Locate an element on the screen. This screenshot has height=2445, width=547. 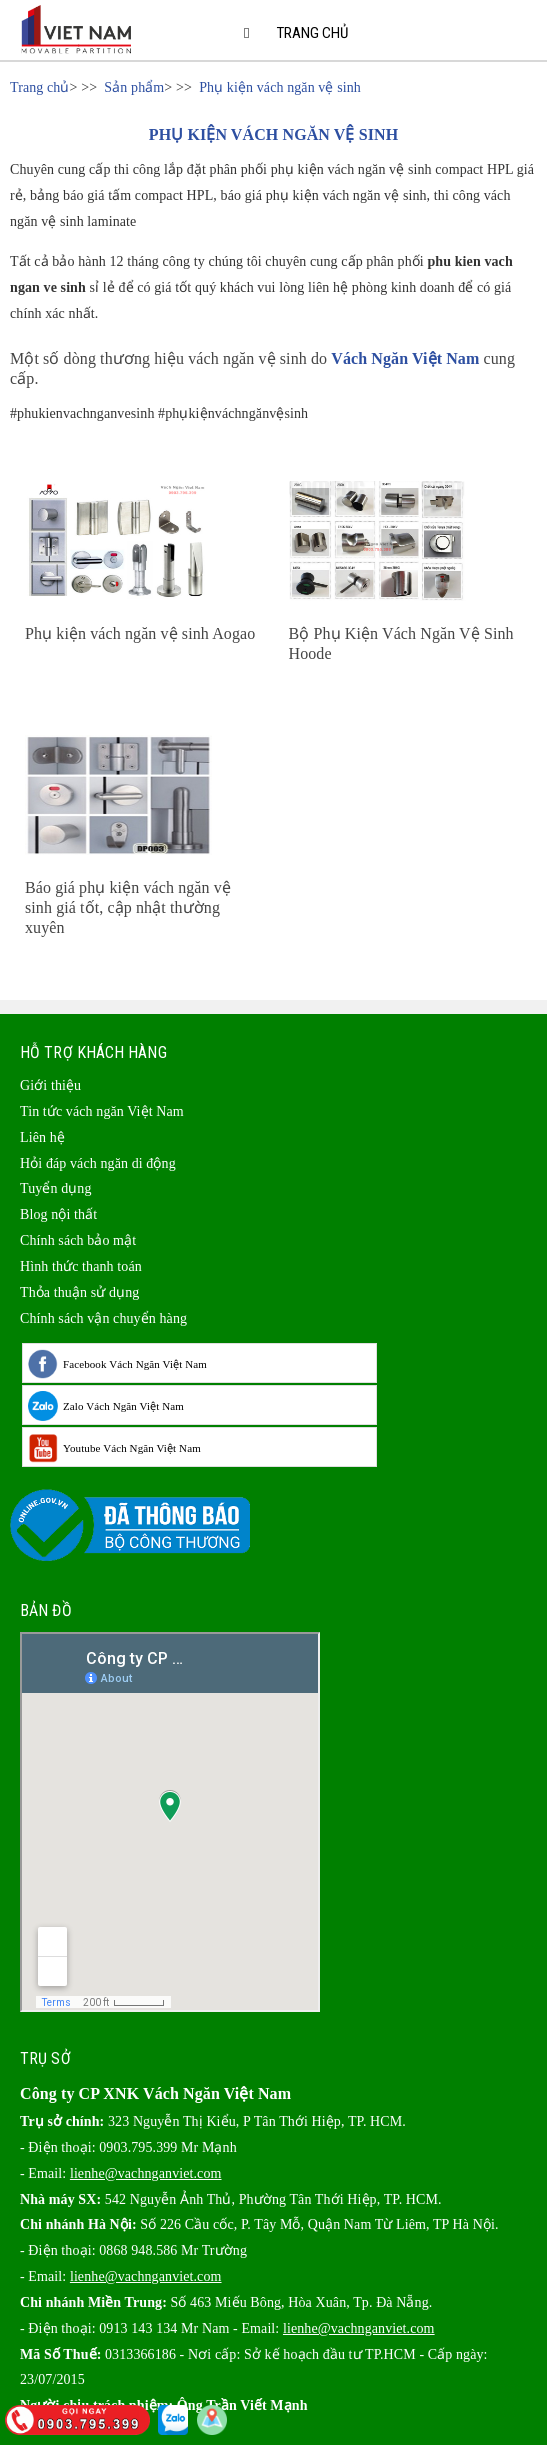
PHỤ KIỆN VÁCH NGĂN VỆ SINH is located at coordinates (273, 134).